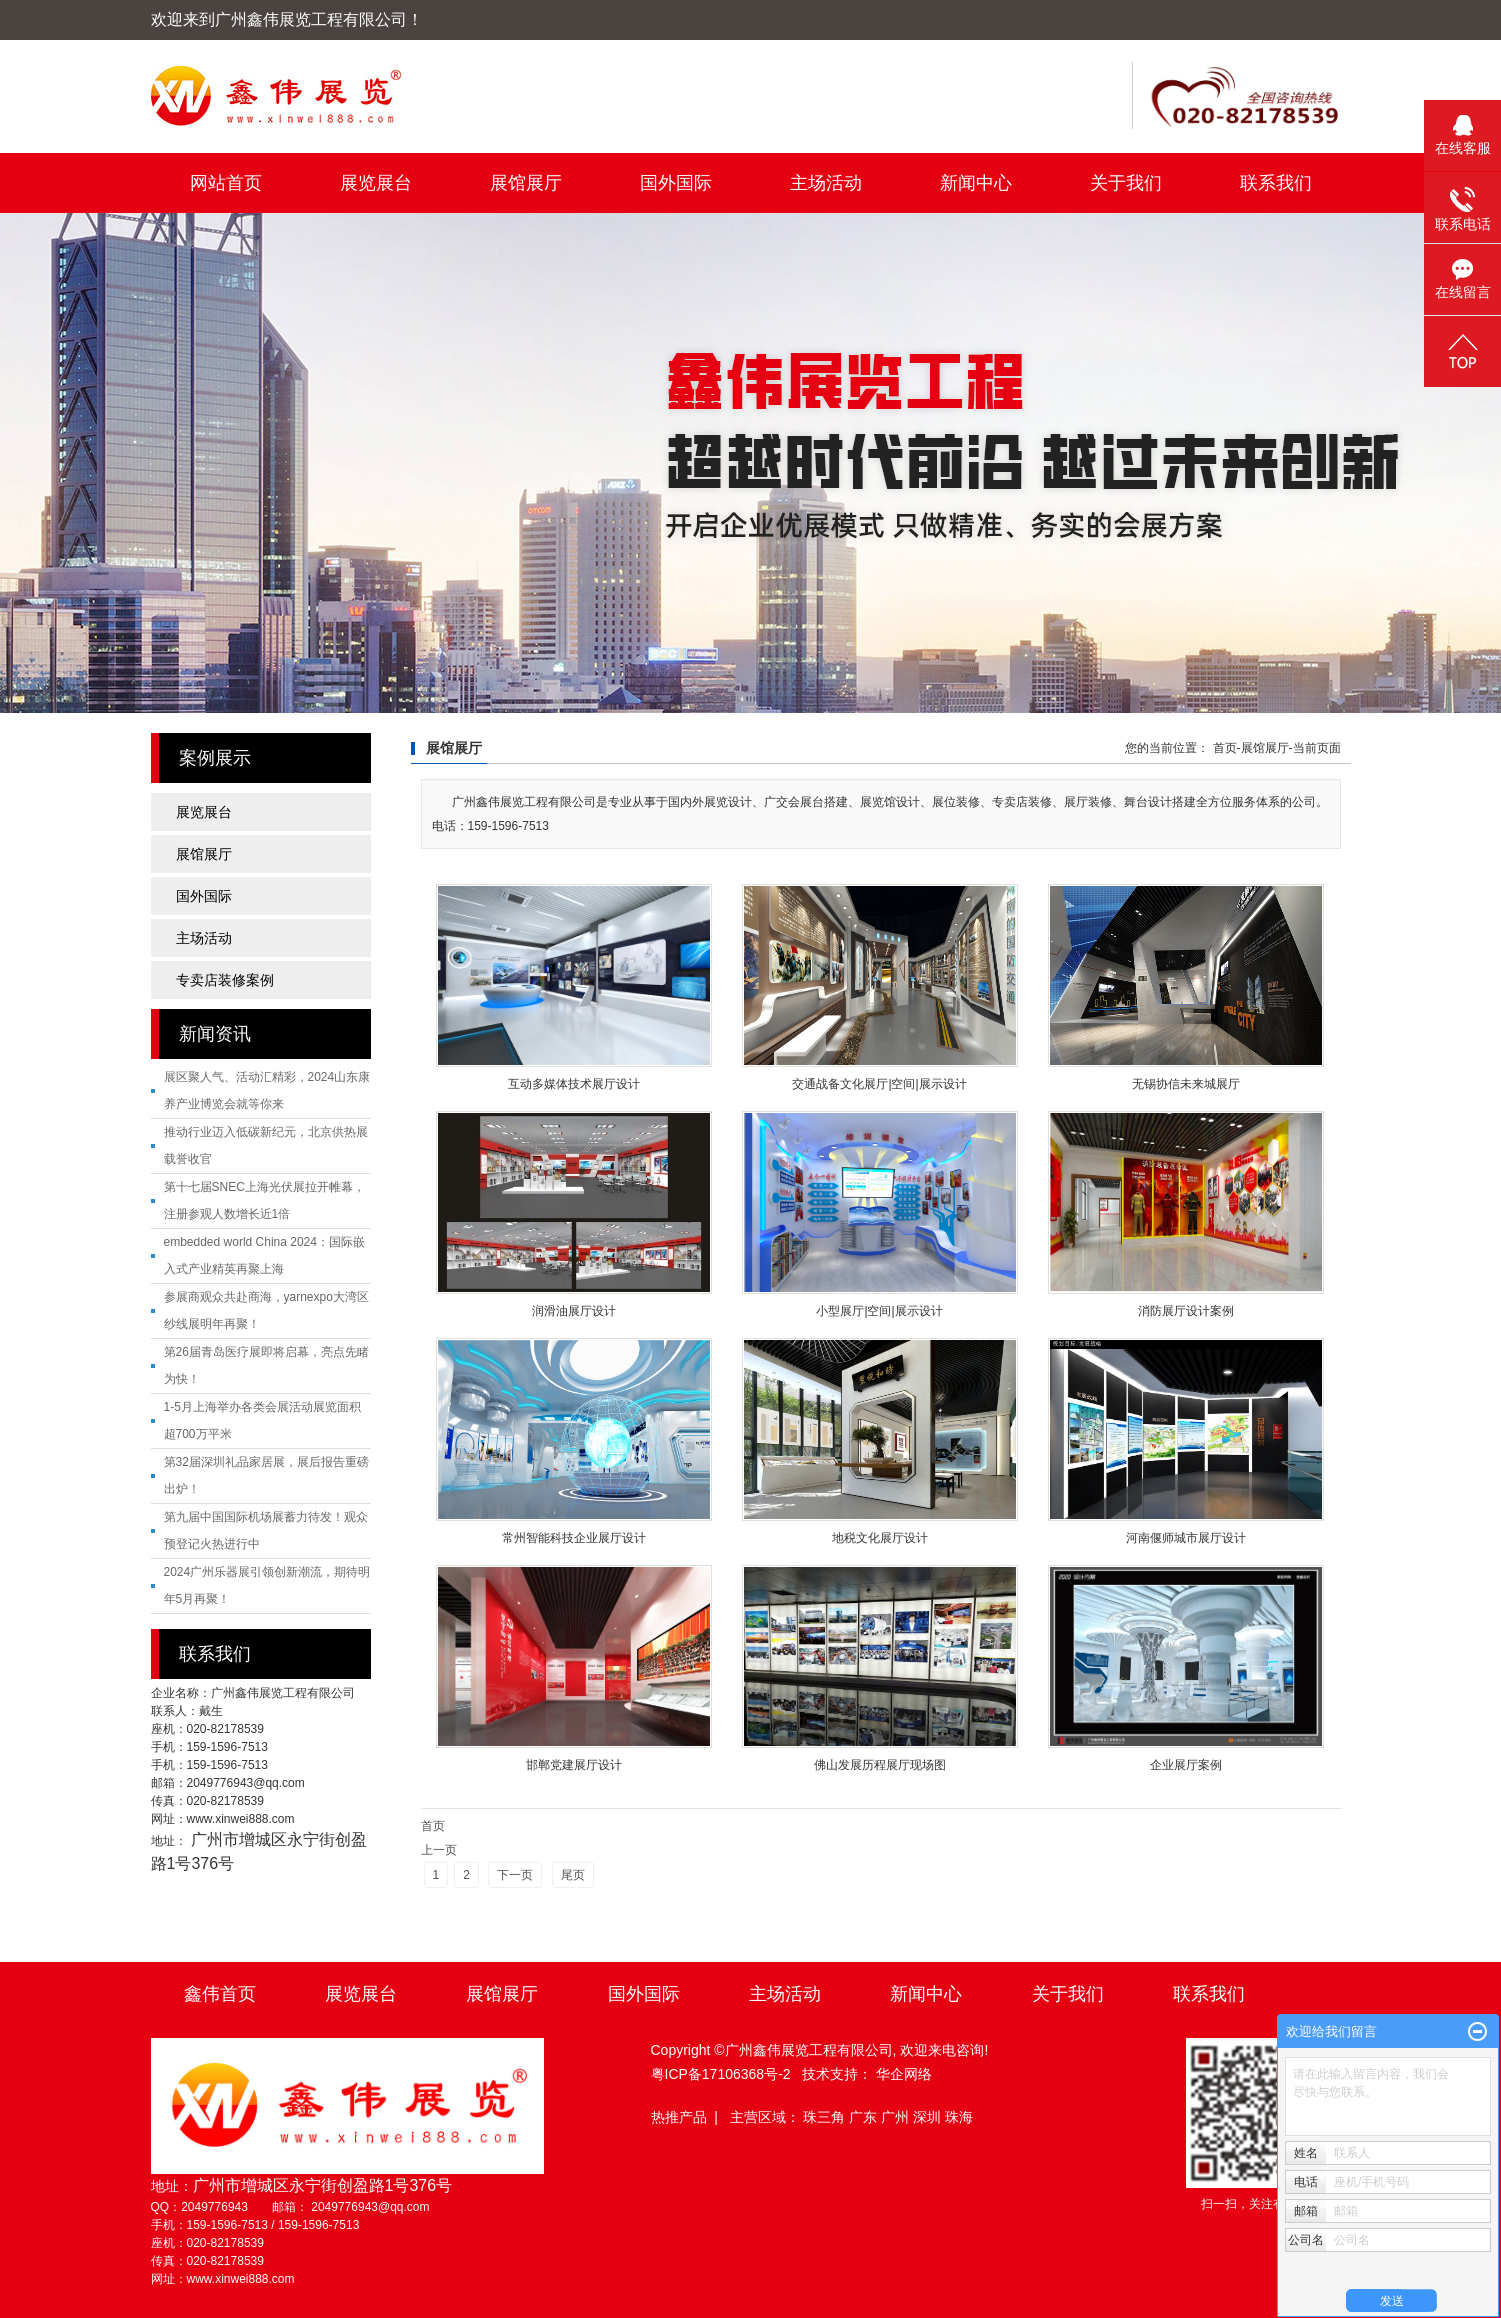  What do you see at coordinates (1186, 1765) in the screenshot?
I see `企业展厅案例` at bounding box center [1186, 1765].